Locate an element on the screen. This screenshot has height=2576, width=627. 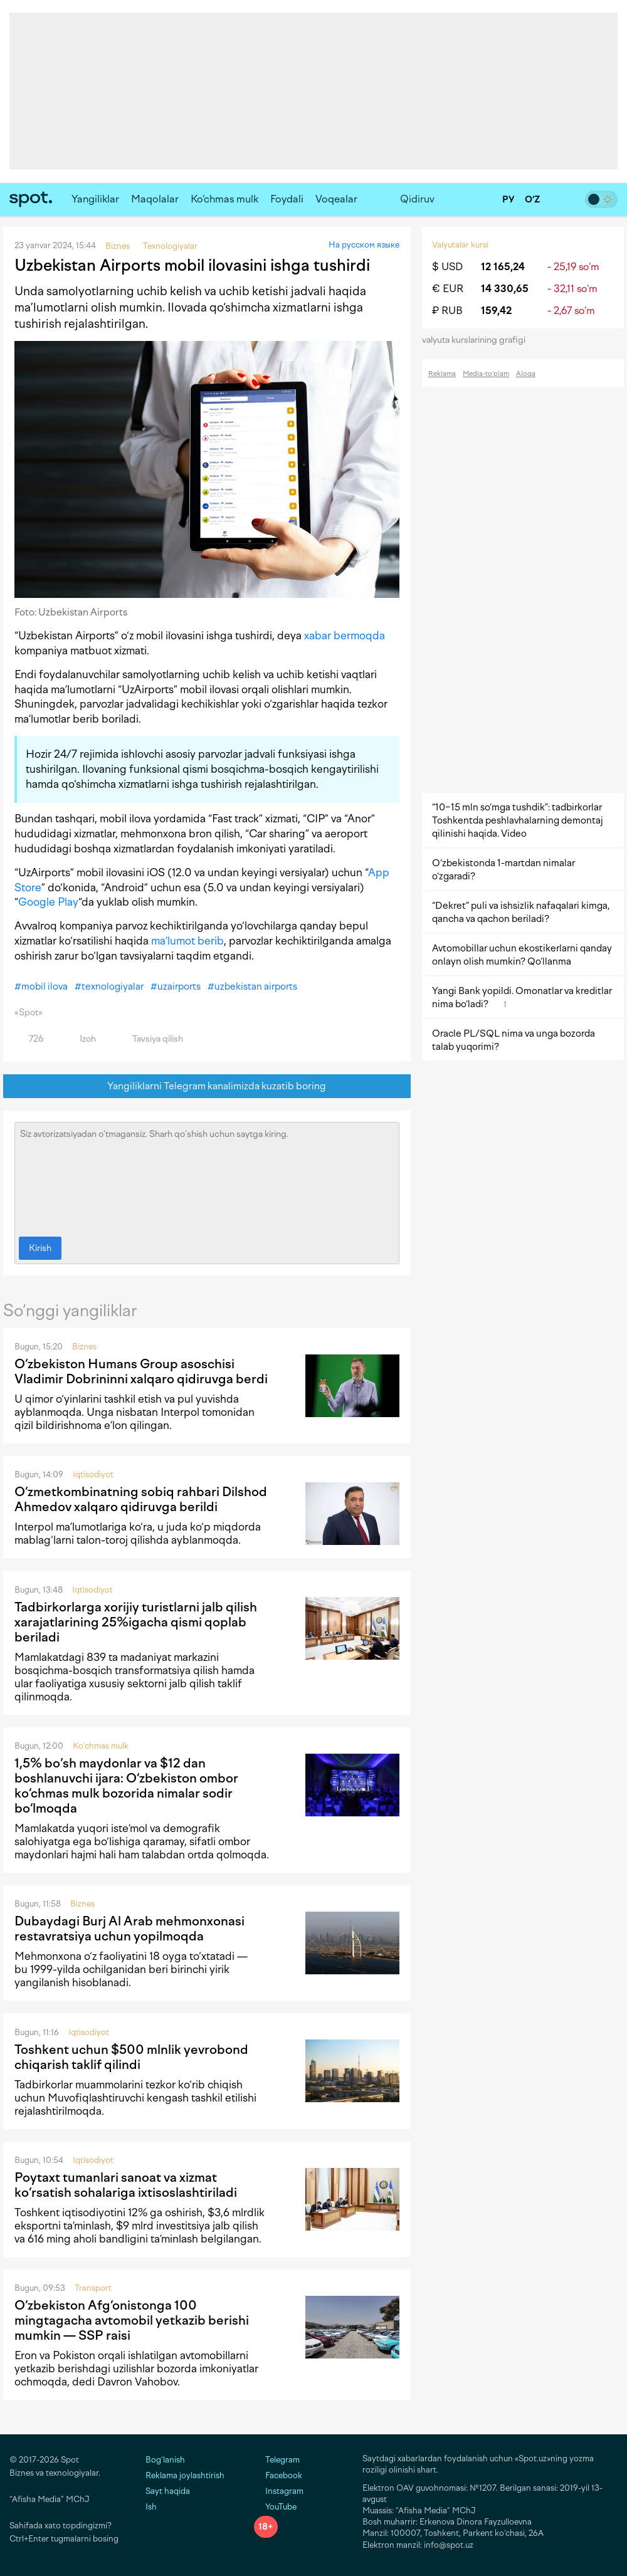
Google Play is located at coordinates (48, 902).